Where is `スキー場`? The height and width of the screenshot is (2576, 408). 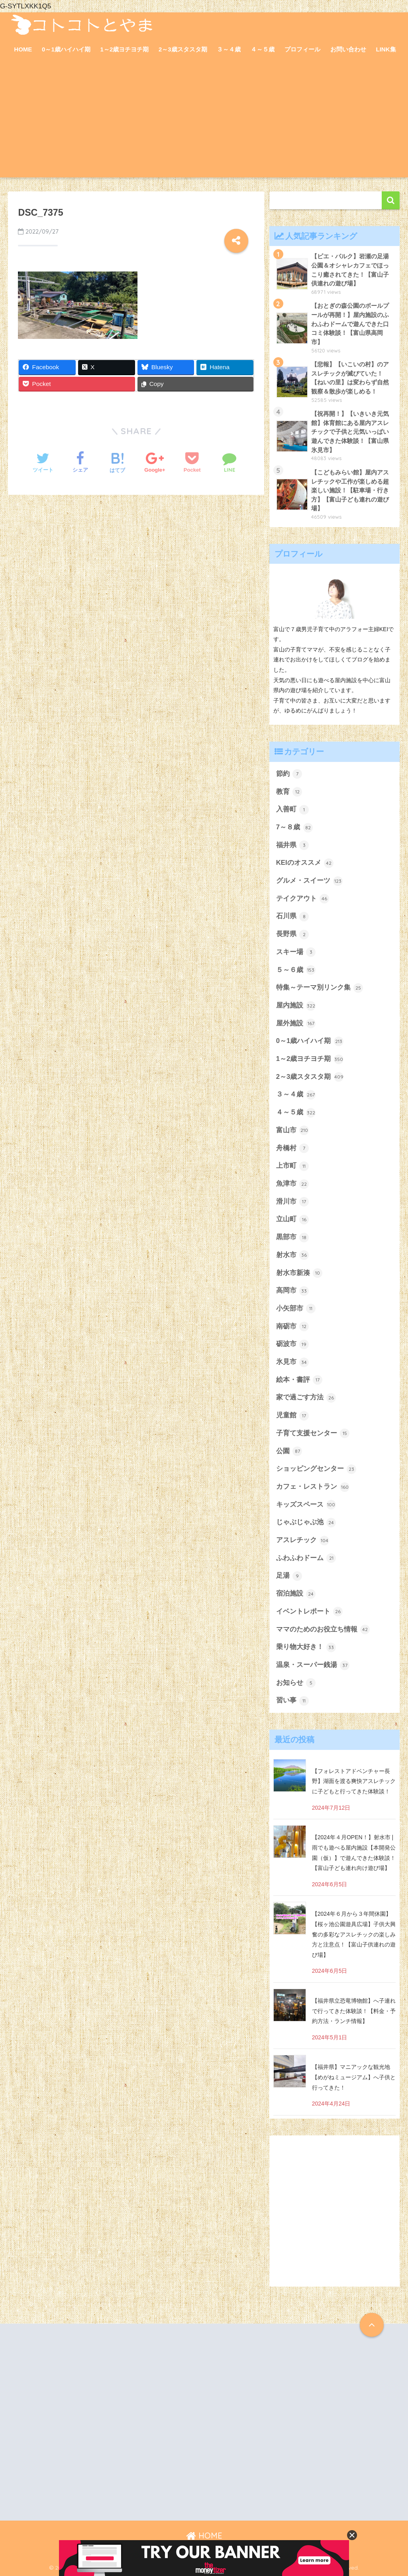 スキー場 is located at coordinates (296, 952).